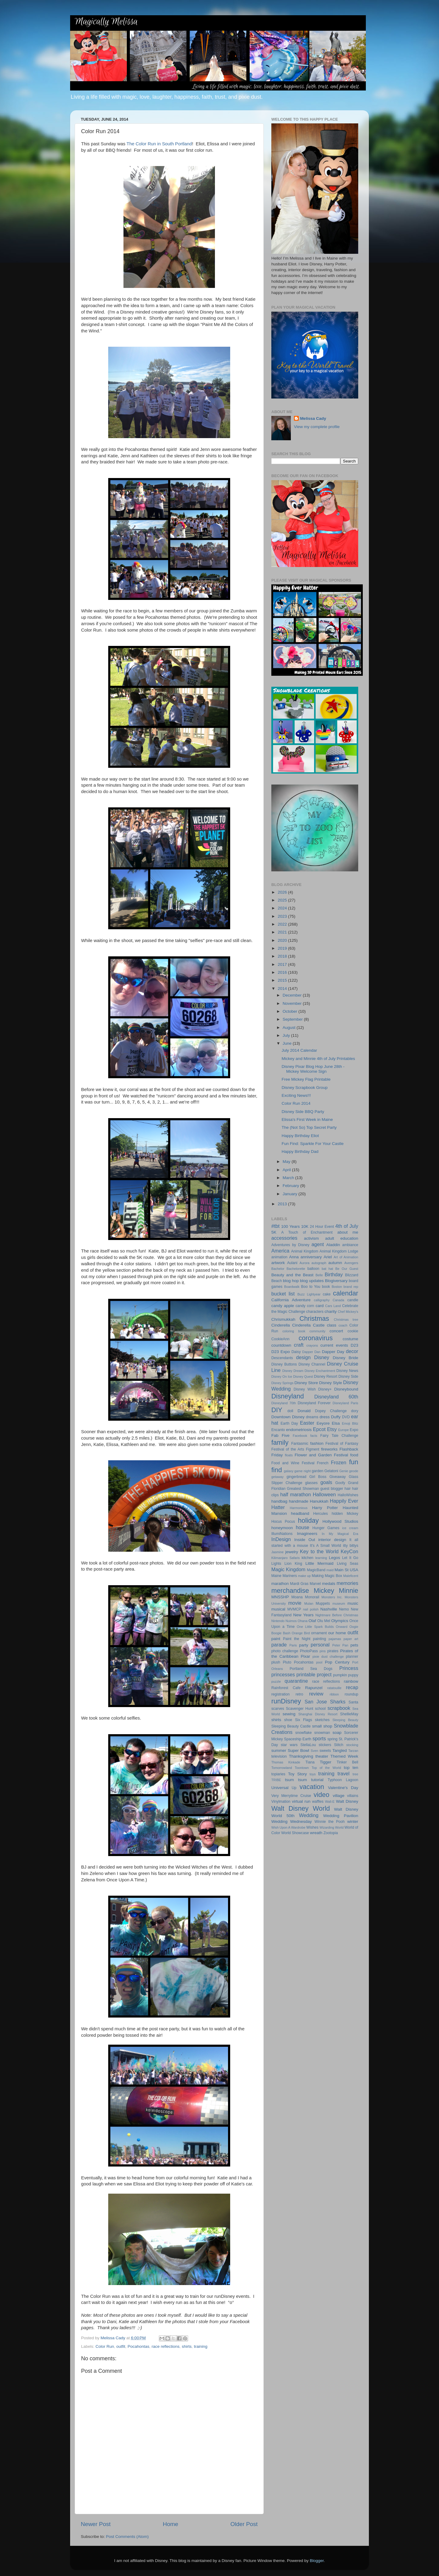 This screenshot has height=2576, width=439. What do you see at coordinates (304, 1263) in the screenshot?
I see `Aurora` at bounding box center [304, 1263].